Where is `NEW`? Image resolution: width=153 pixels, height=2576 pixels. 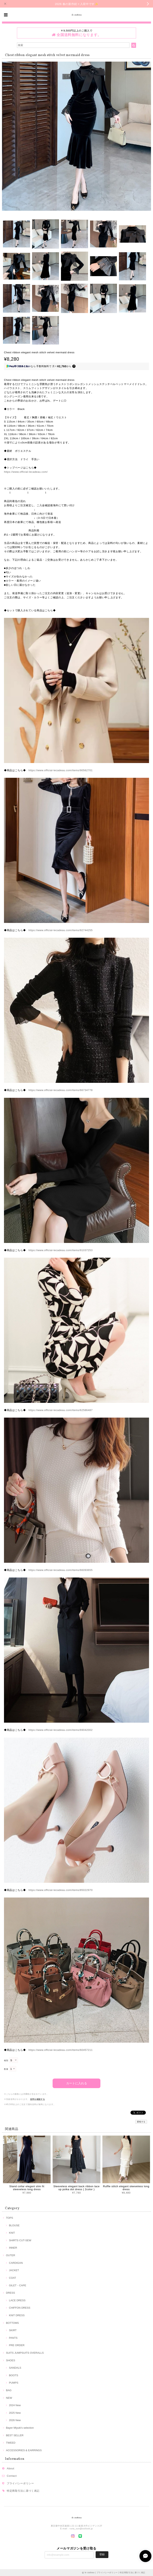 NEW is located at coordinates (9, 2397).